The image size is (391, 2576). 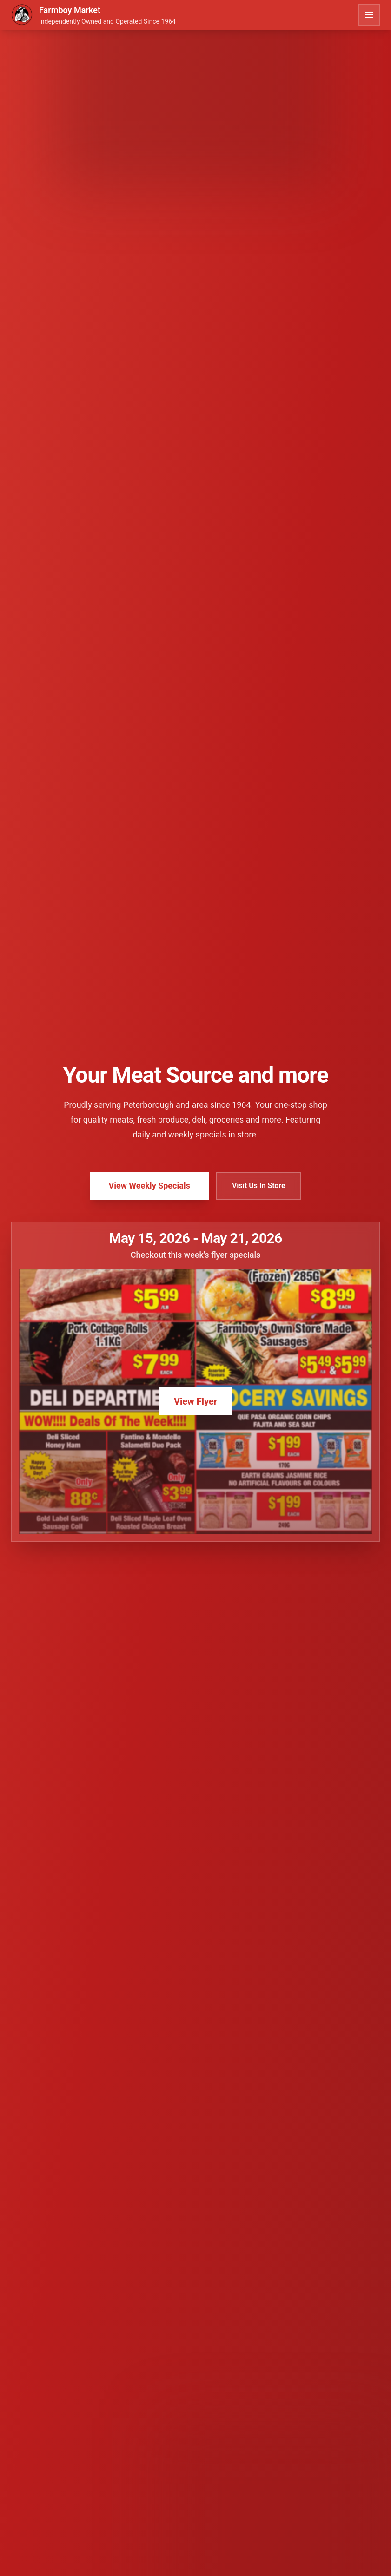 What do you see at coordinates (369, 15) in the screenshot?
I see `[Toggle menu]` at bounding box center [369, 15].